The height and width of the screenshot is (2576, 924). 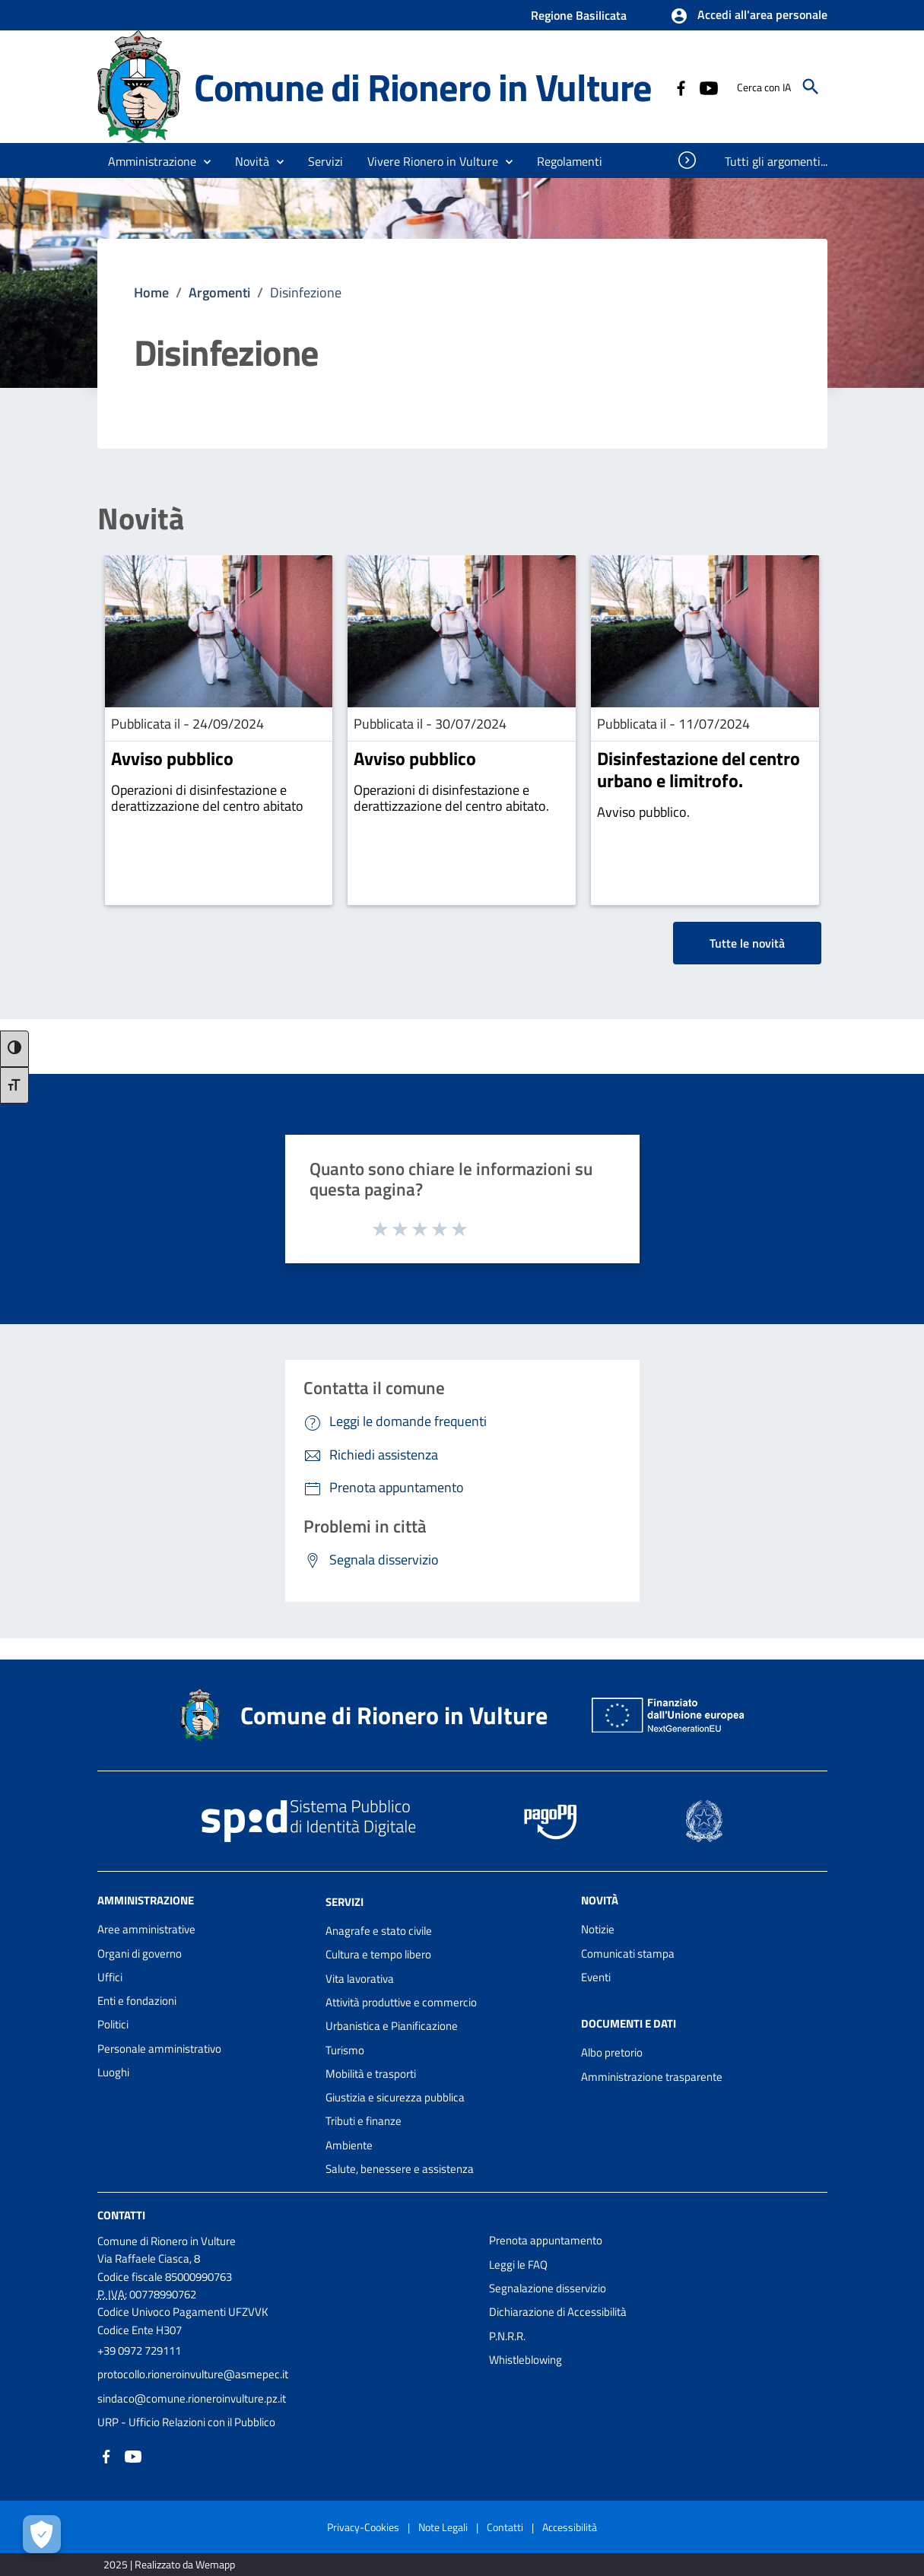 I want to click on Accessibilità, so click(x=569, y=2527).